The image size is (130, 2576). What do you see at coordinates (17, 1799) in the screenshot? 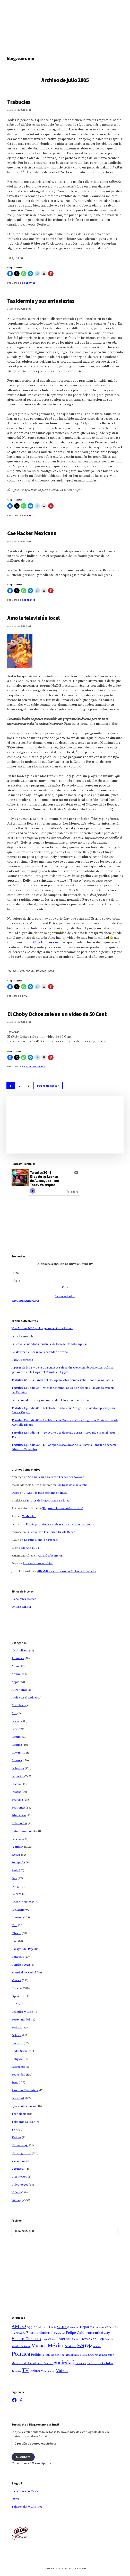
I see `Ecologia` at bounding box center [17, 1799].